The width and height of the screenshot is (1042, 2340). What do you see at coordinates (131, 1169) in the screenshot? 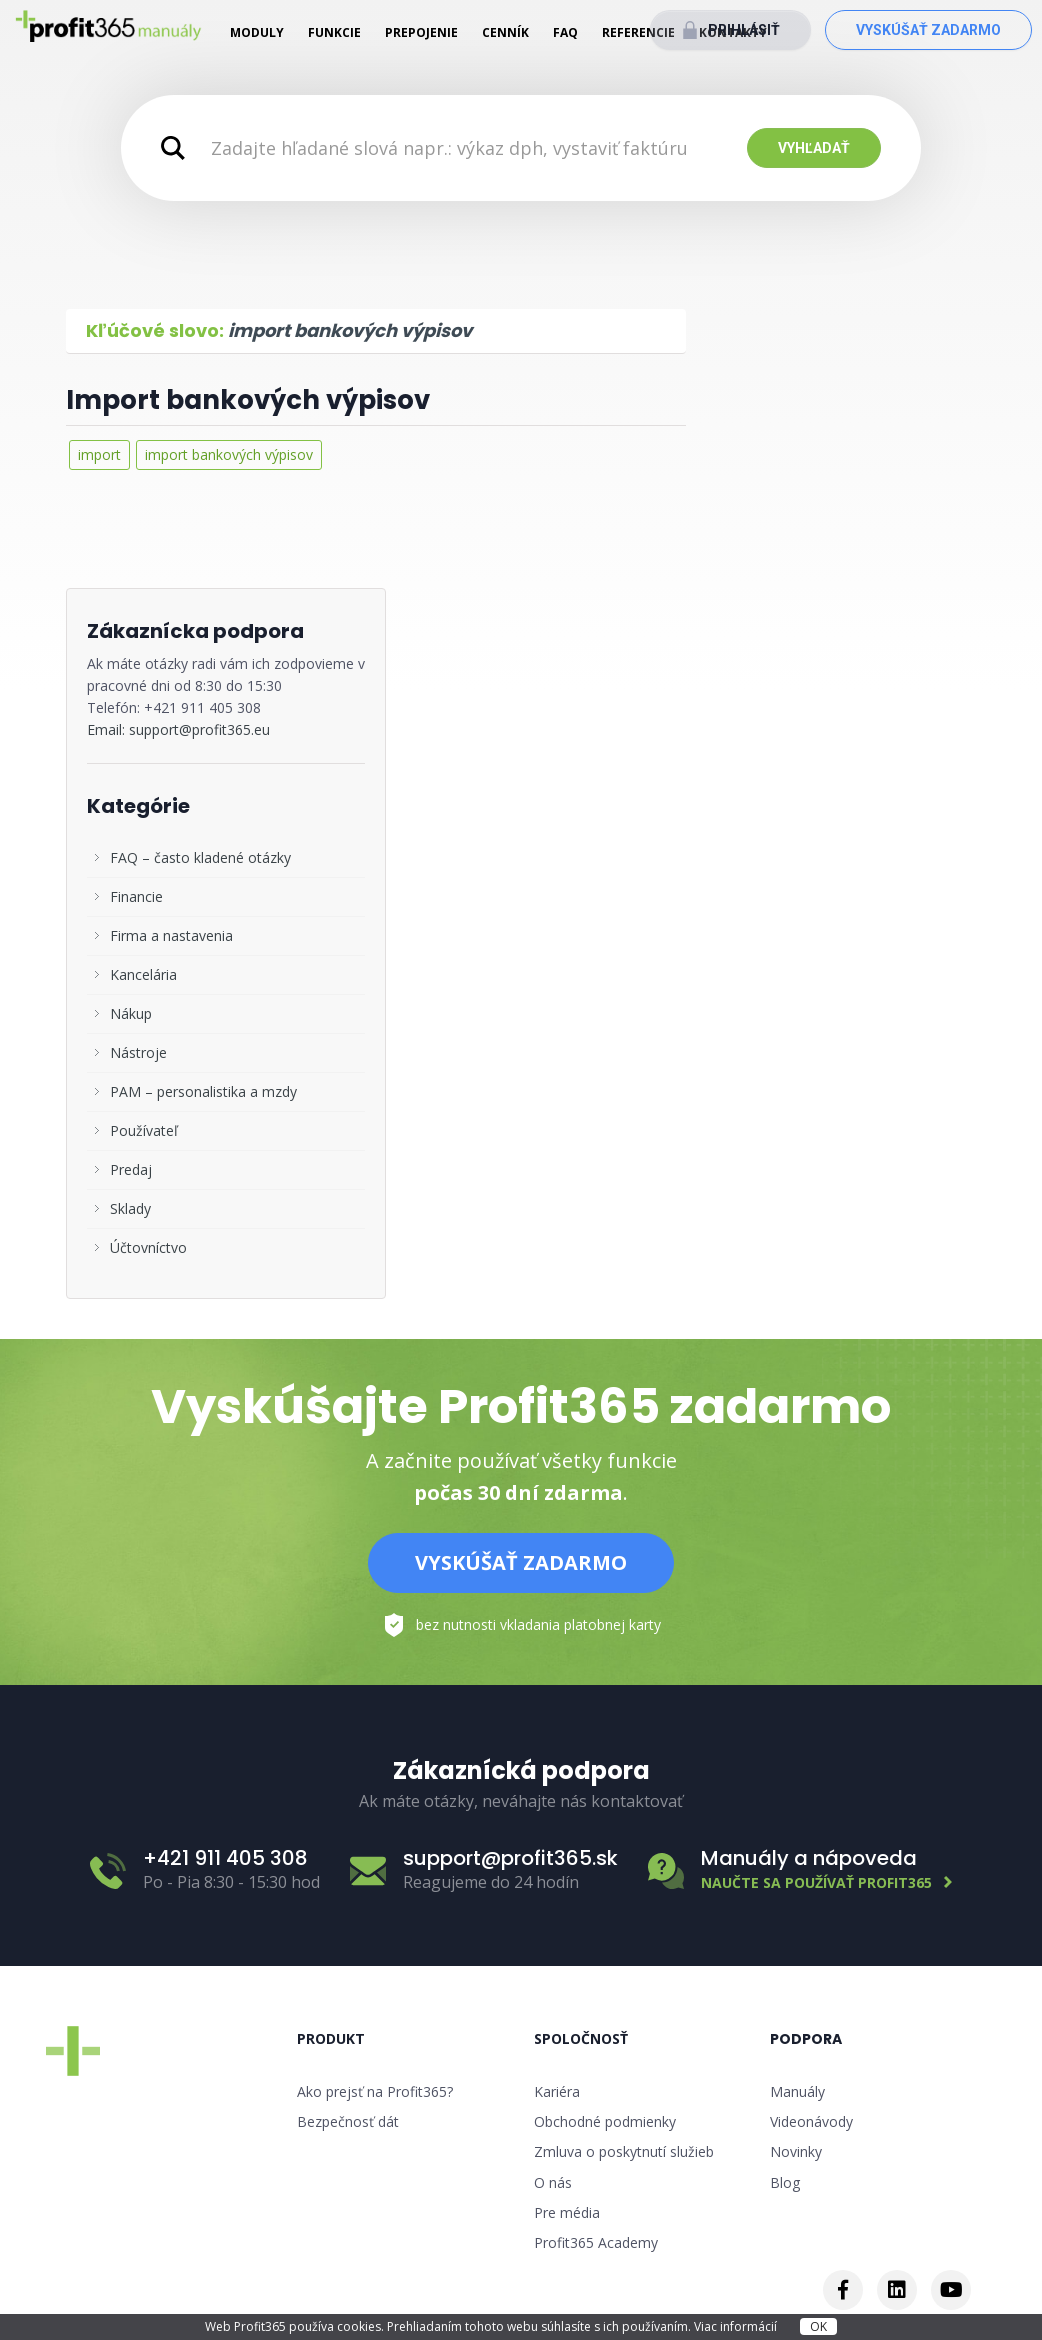
I see `Predaj` at bounding box center [131, 1169].